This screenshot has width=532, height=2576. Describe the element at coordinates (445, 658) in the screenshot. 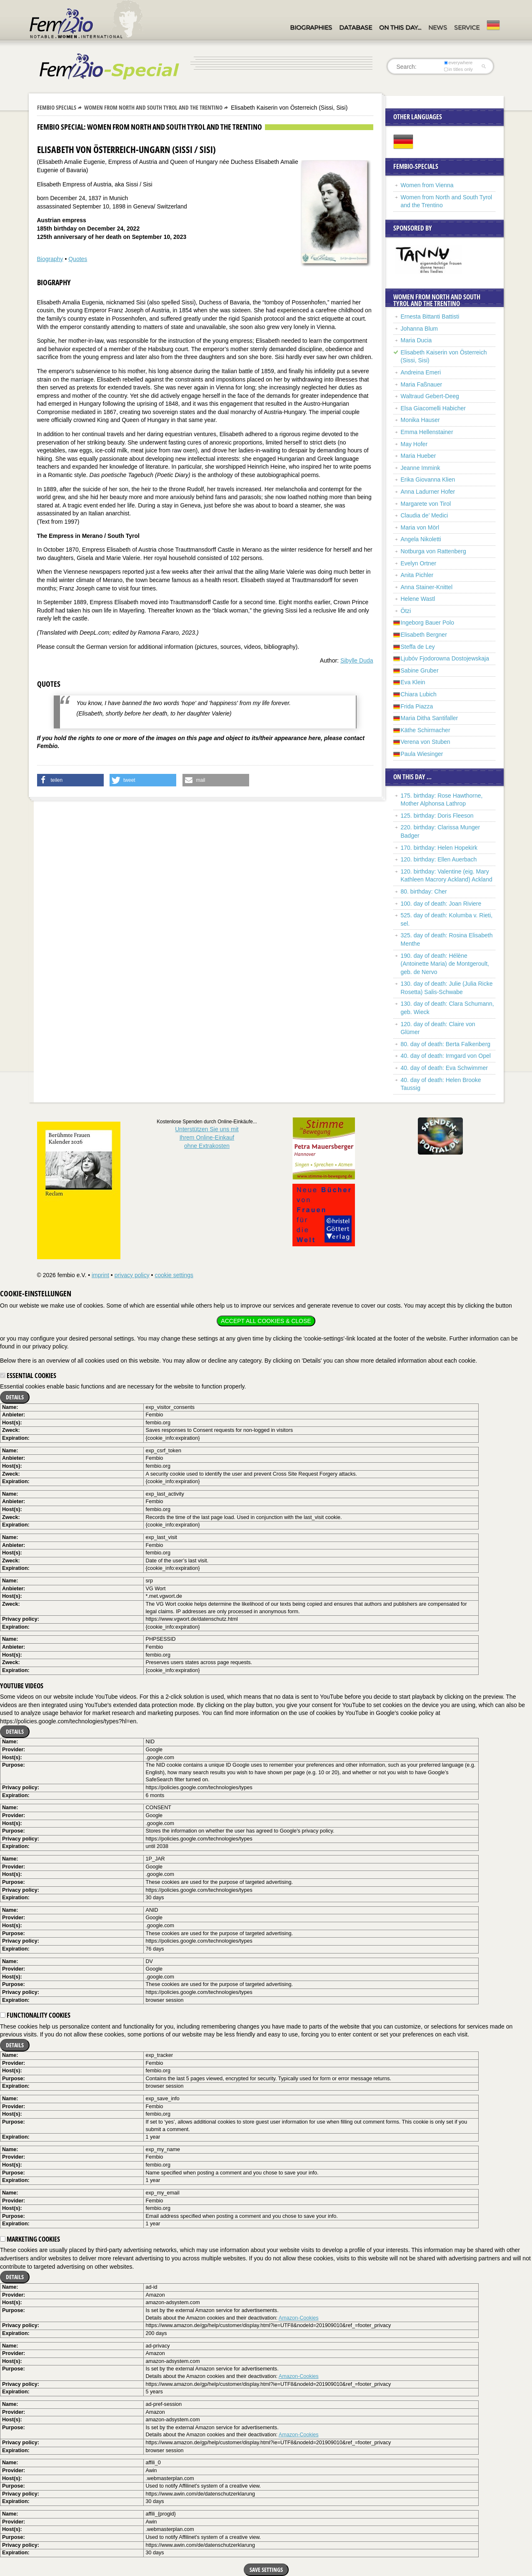

I see `Ljubóv Fjodorowna Dostojewskaja` at that location.